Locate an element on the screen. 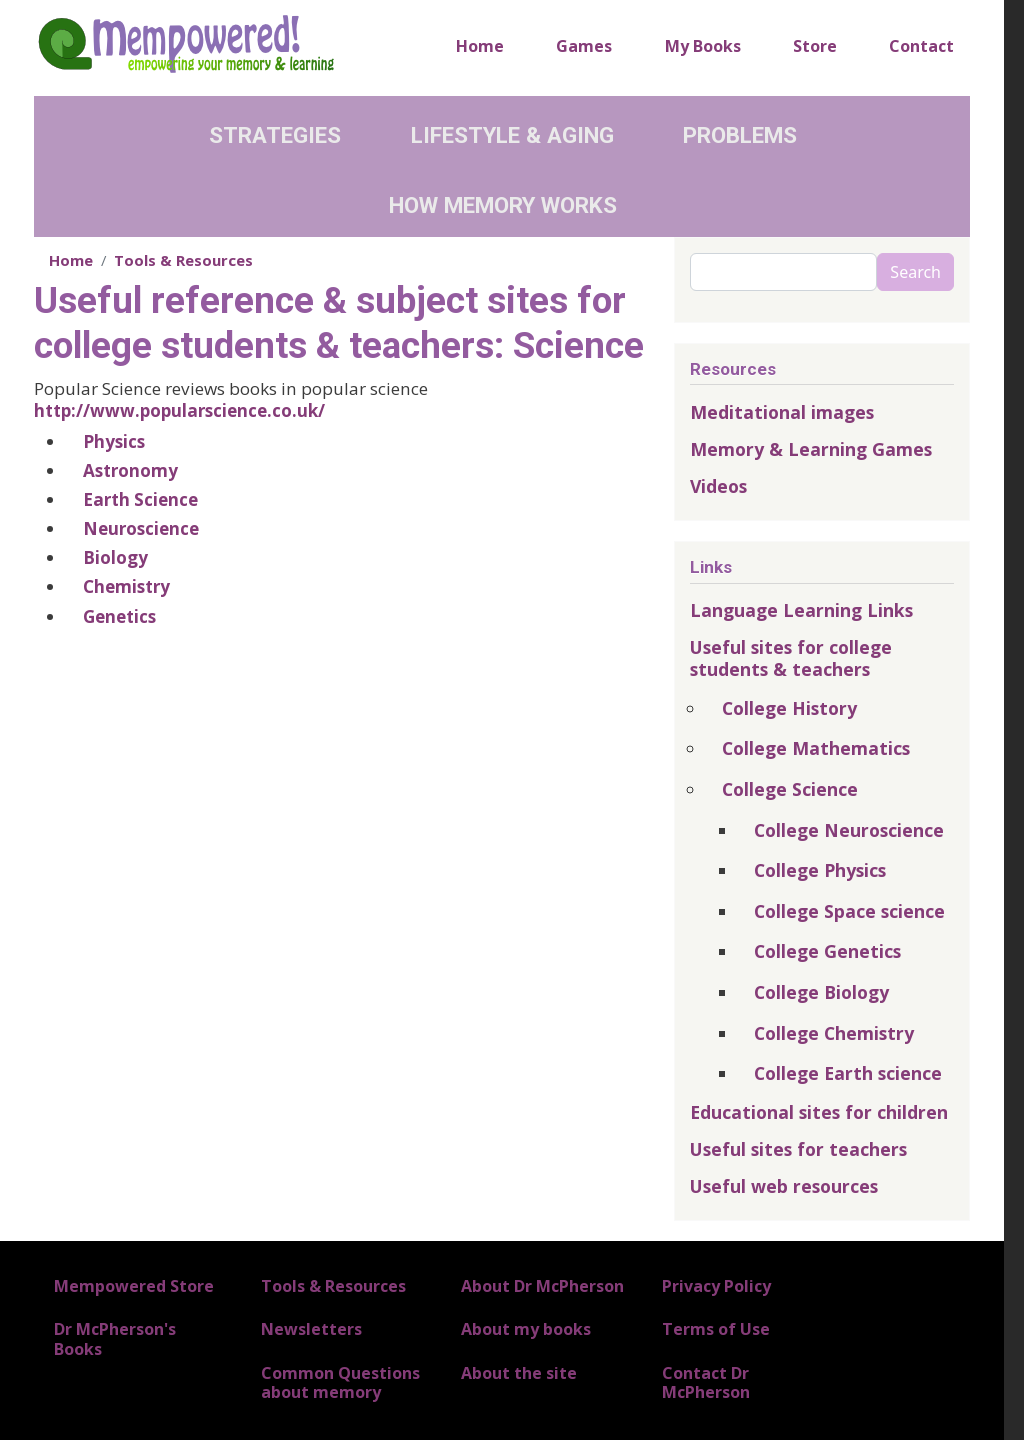  Earth Science is located at coordinates (140, 499).